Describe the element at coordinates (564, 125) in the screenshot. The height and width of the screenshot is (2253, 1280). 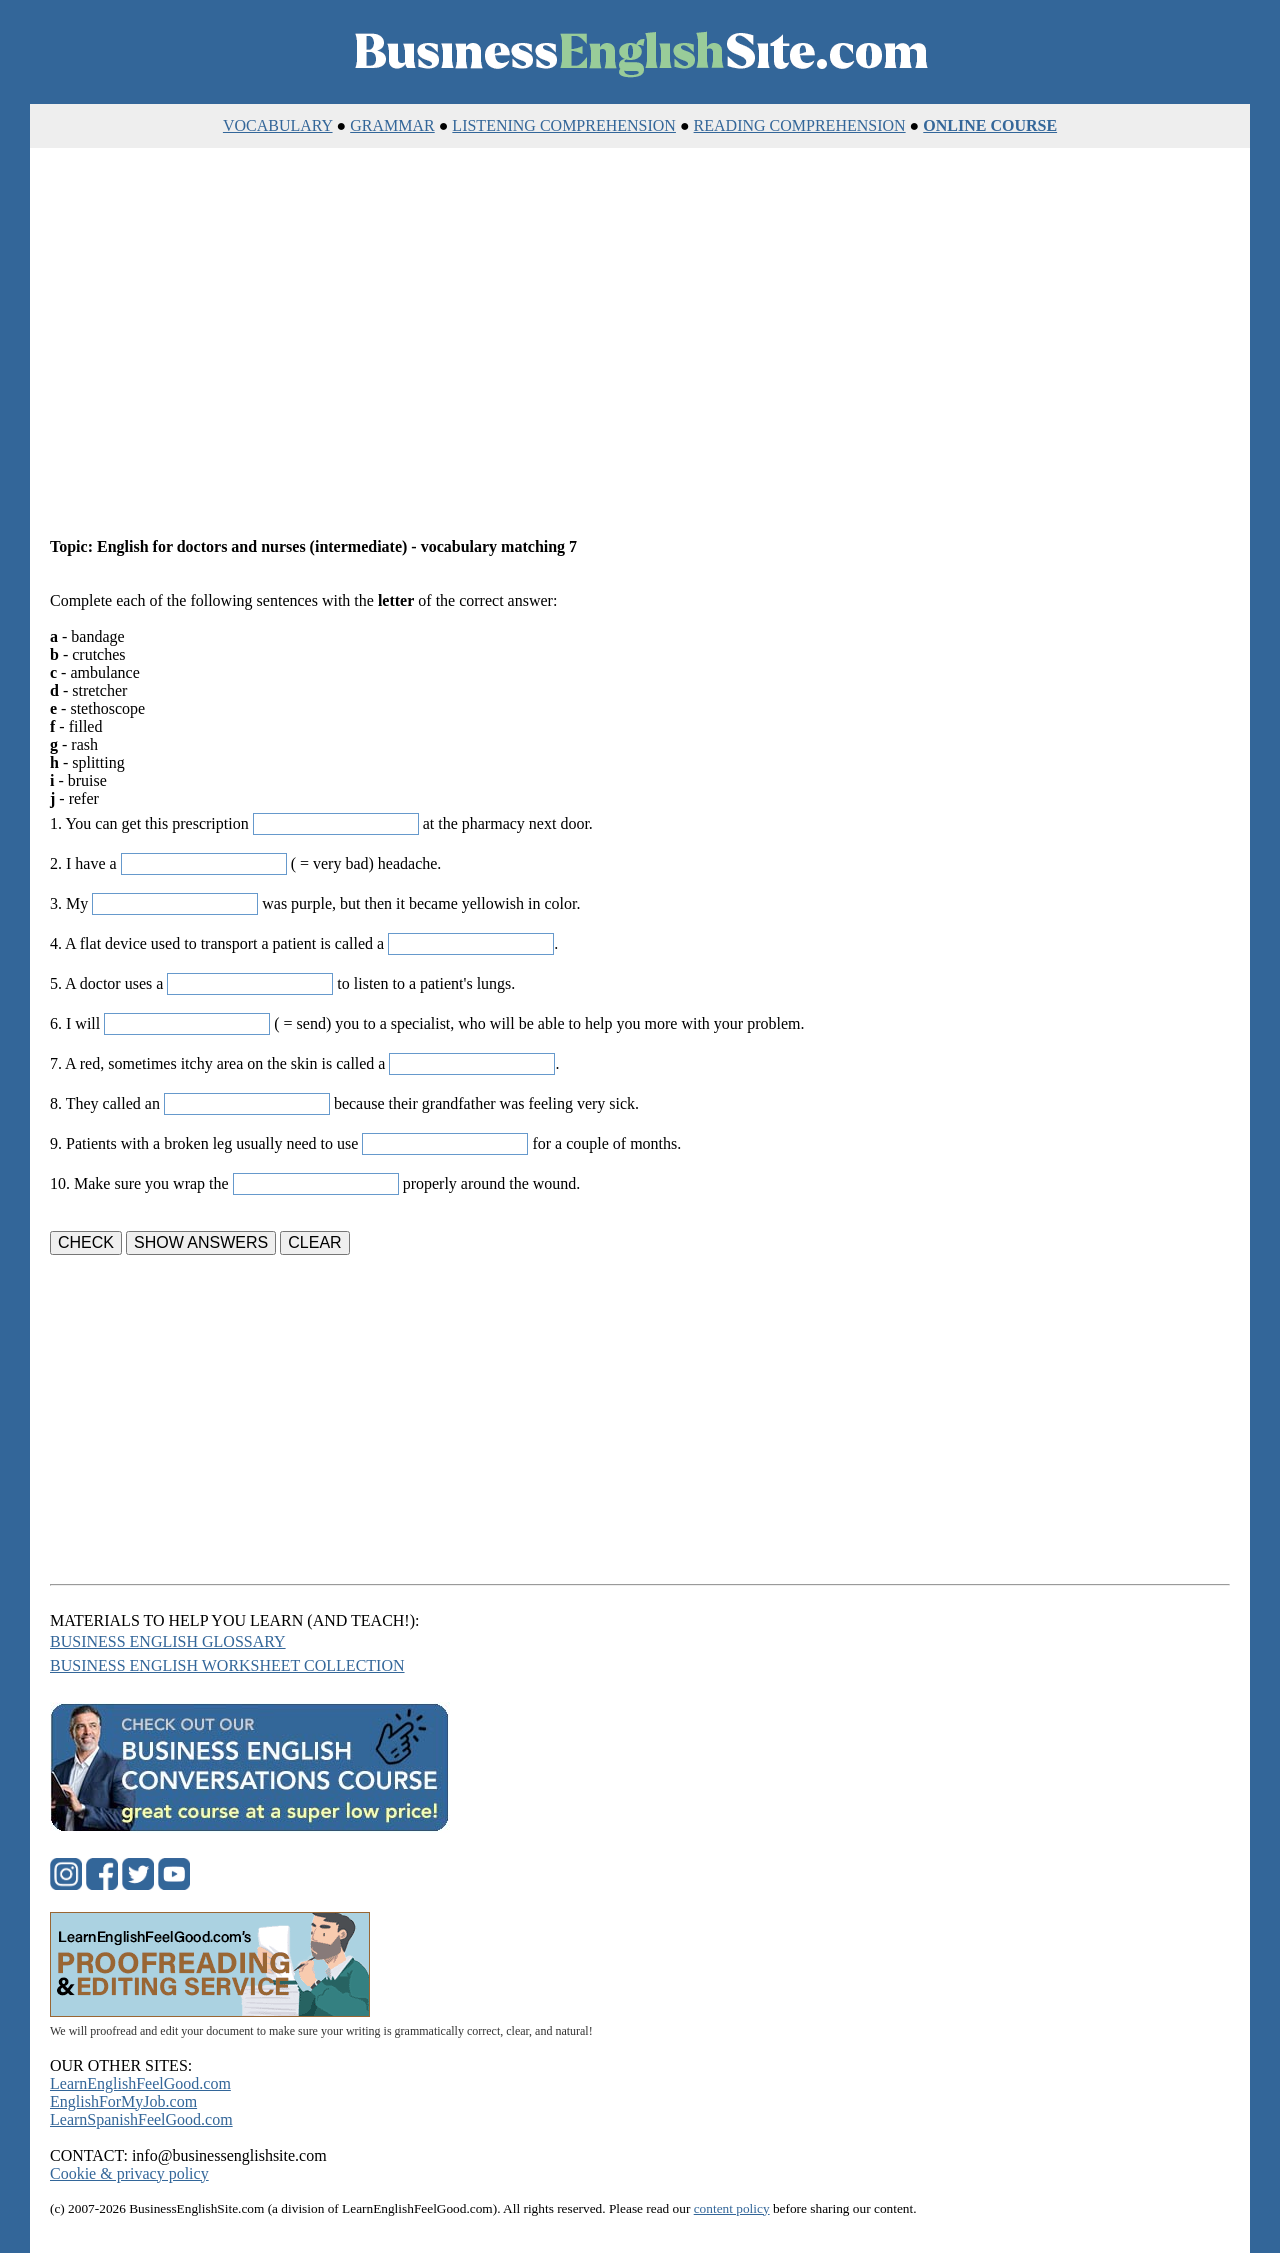
I see `LISTENING COMPREHENSION` at that location.